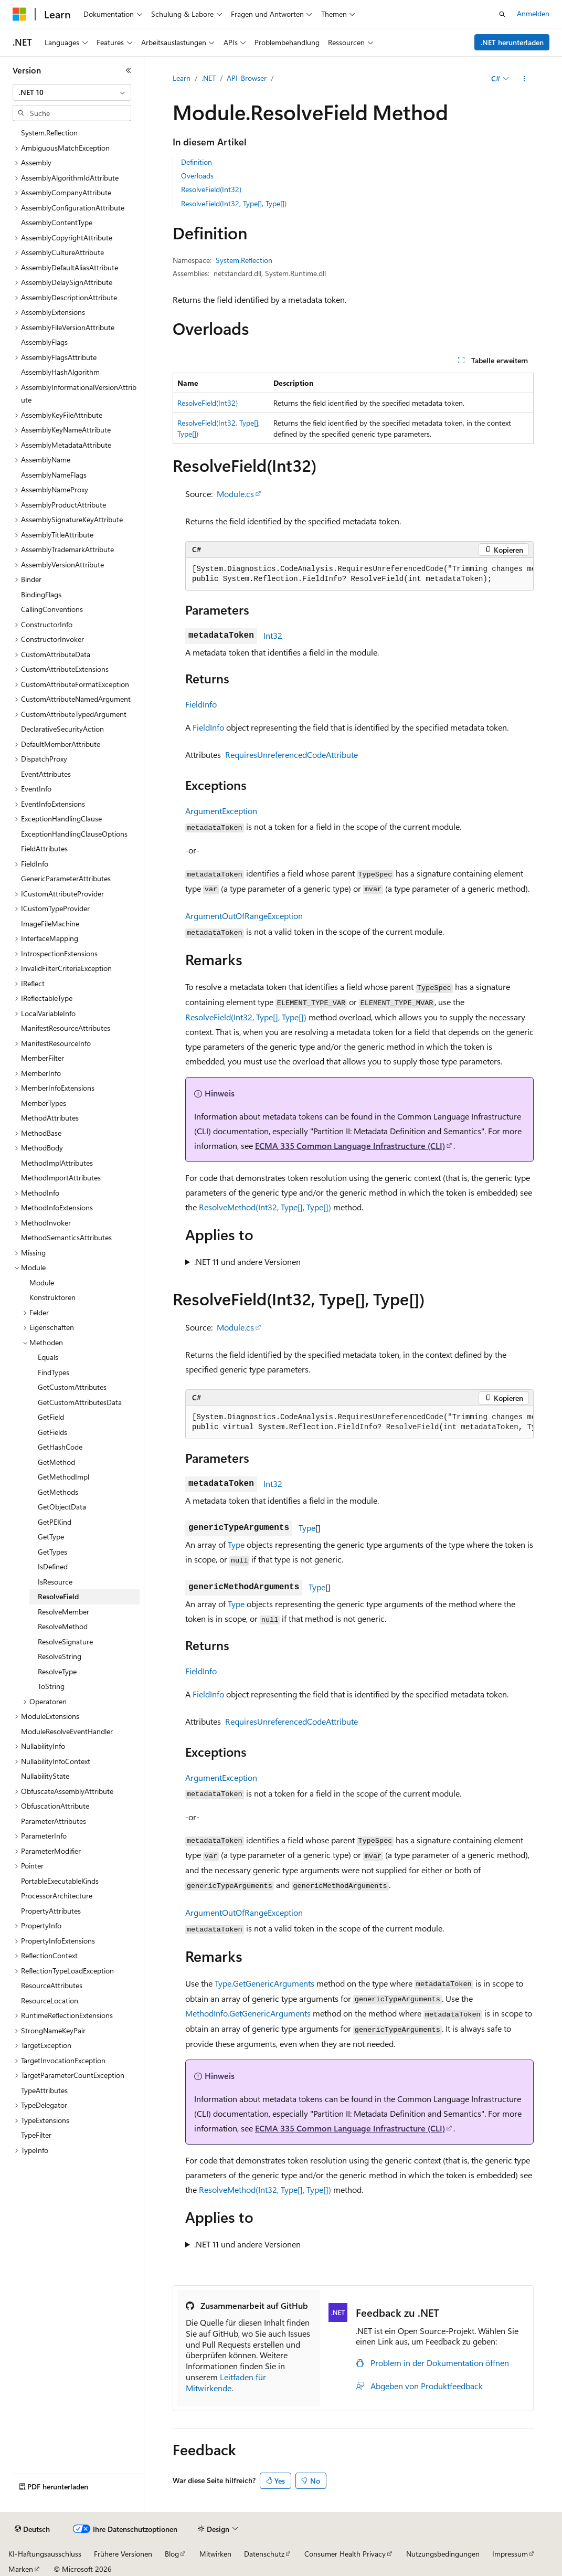 This screenshot has height=2576, width=562. I want to click on ResolveType [treeitem], so click(57, 1671).